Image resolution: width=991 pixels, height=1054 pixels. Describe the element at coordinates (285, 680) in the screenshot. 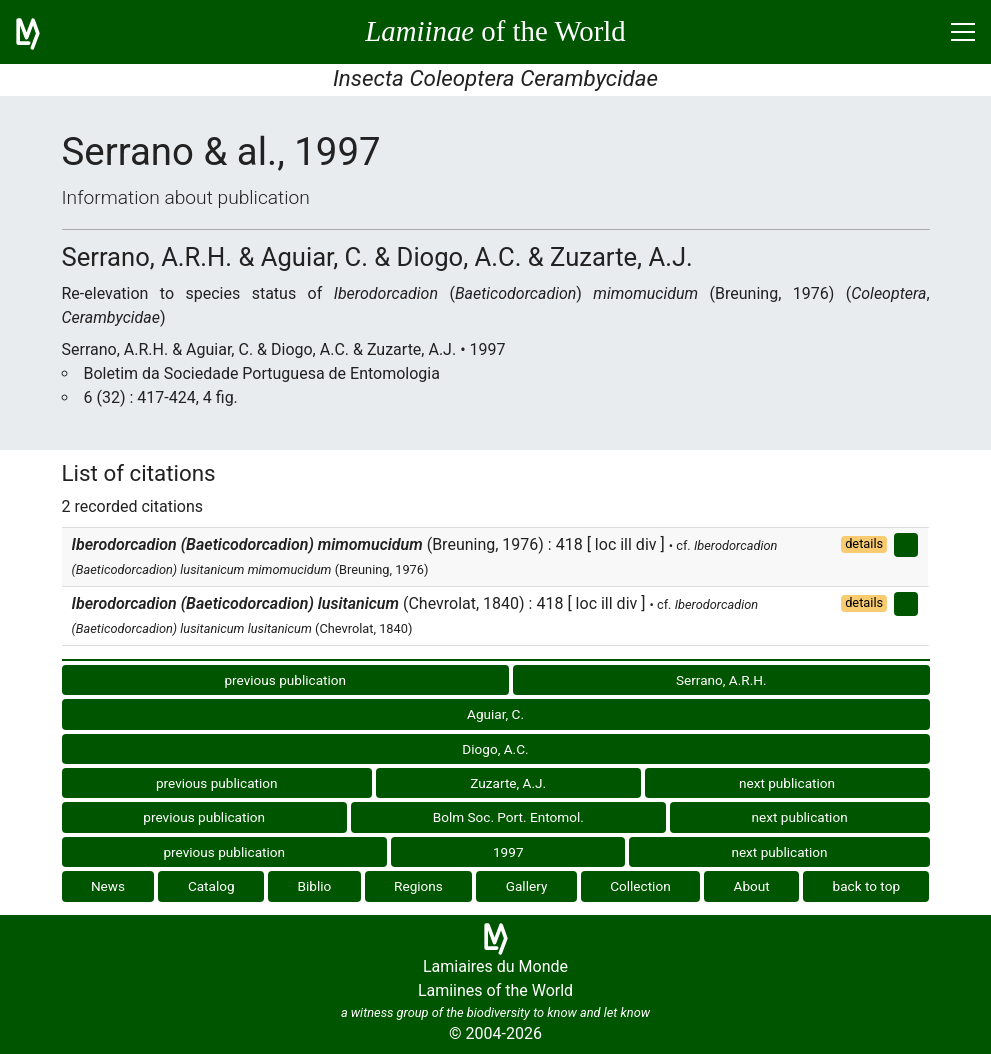

I see `previous publication` at that location.